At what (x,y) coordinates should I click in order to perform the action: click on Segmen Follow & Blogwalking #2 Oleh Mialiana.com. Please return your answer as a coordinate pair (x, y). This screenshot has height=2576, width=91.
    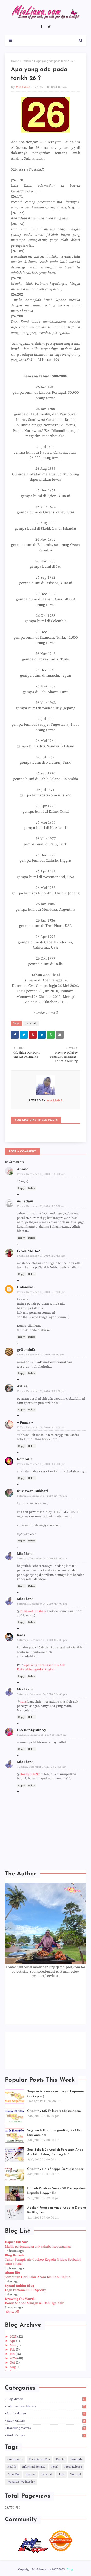
    Looking at the image, I should click on (54, 2133).